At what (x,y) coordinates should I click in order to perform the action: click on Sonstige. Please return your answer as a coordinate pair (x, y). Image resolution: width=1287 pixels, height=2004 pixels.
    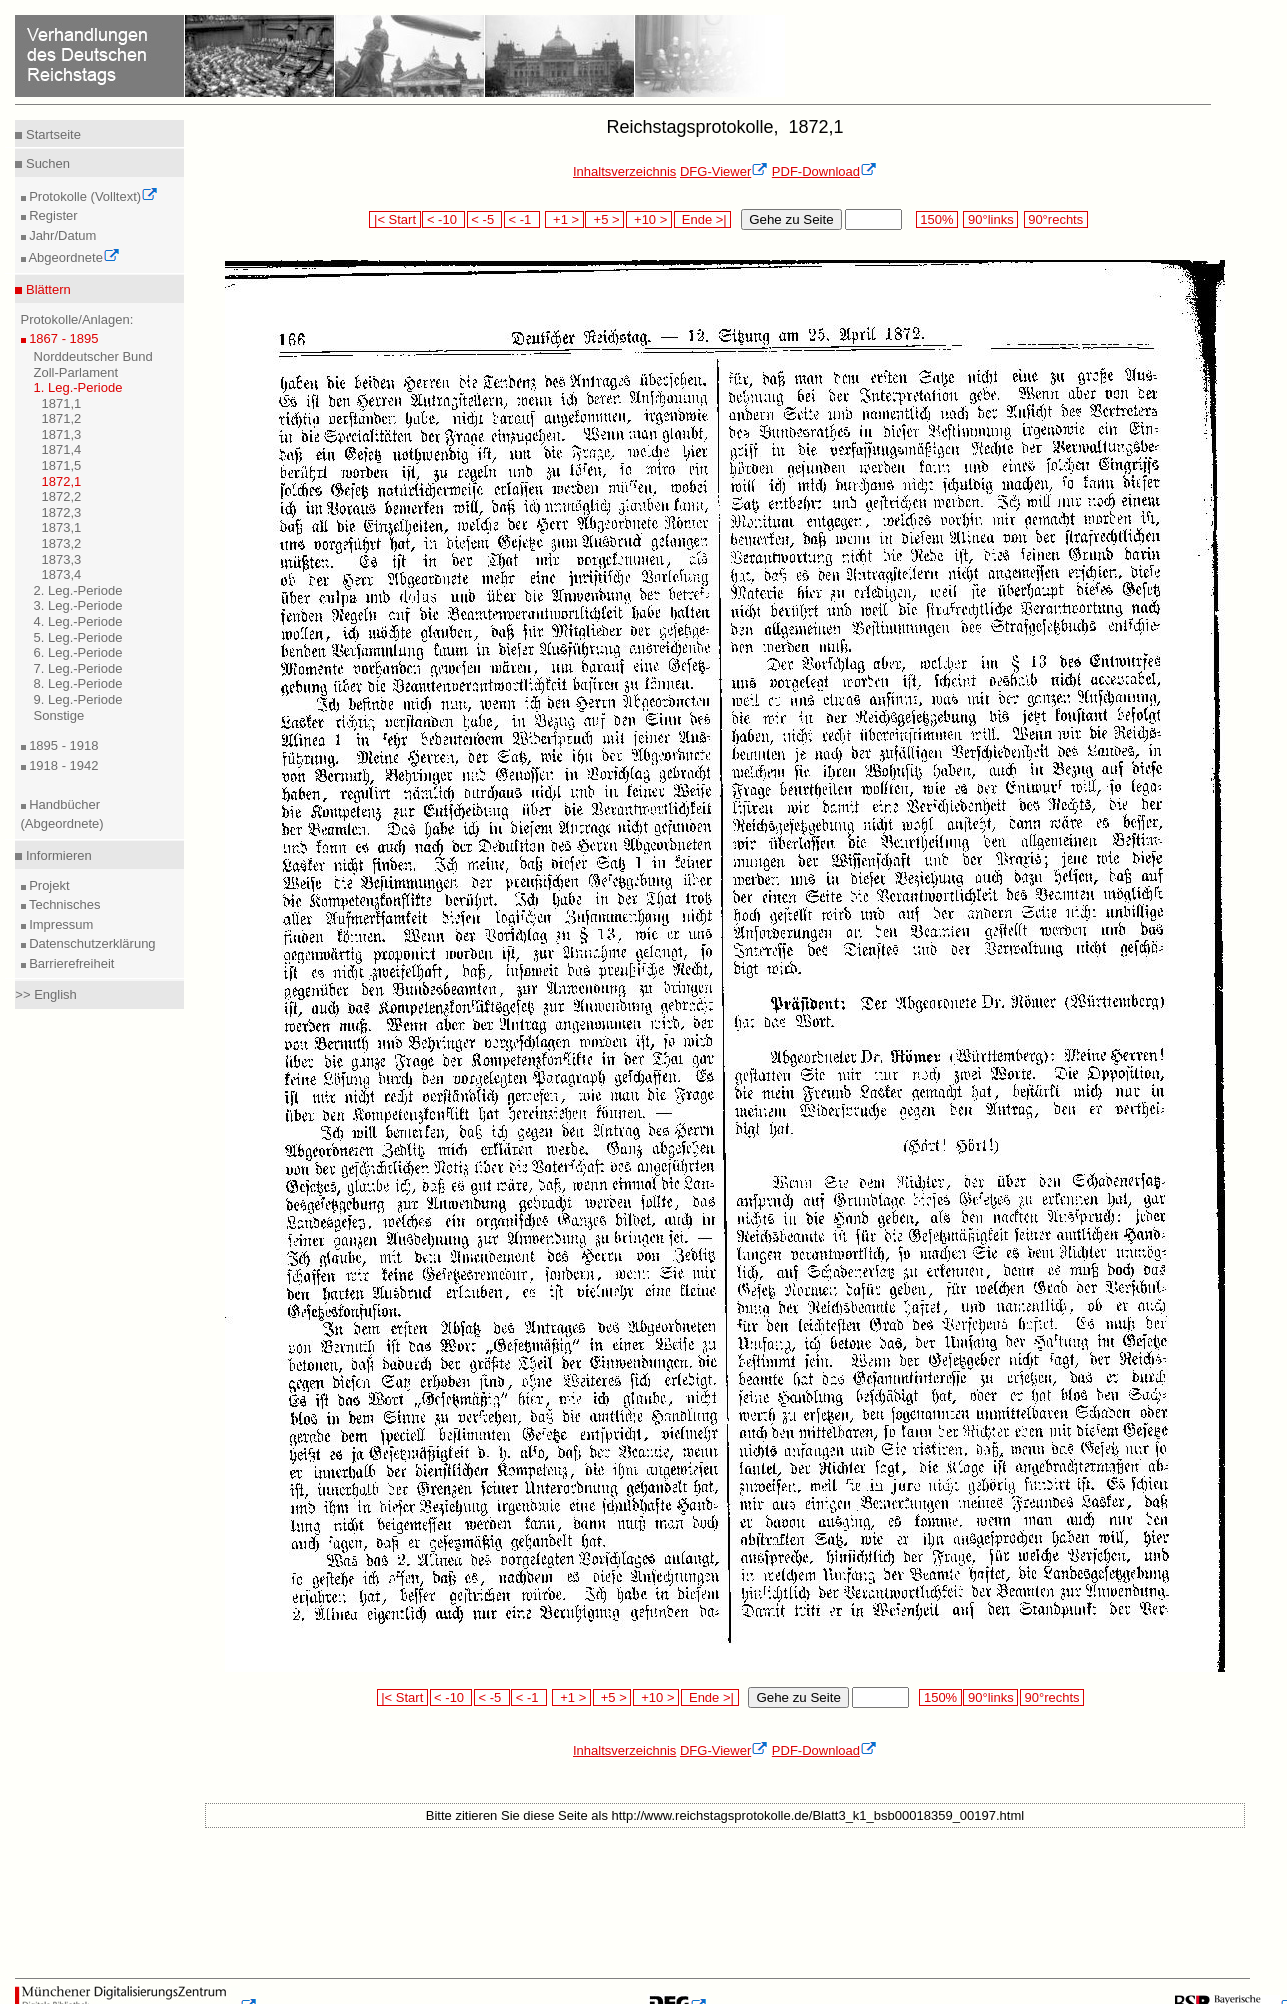
    Looking at the image, I should click on (59, 715).